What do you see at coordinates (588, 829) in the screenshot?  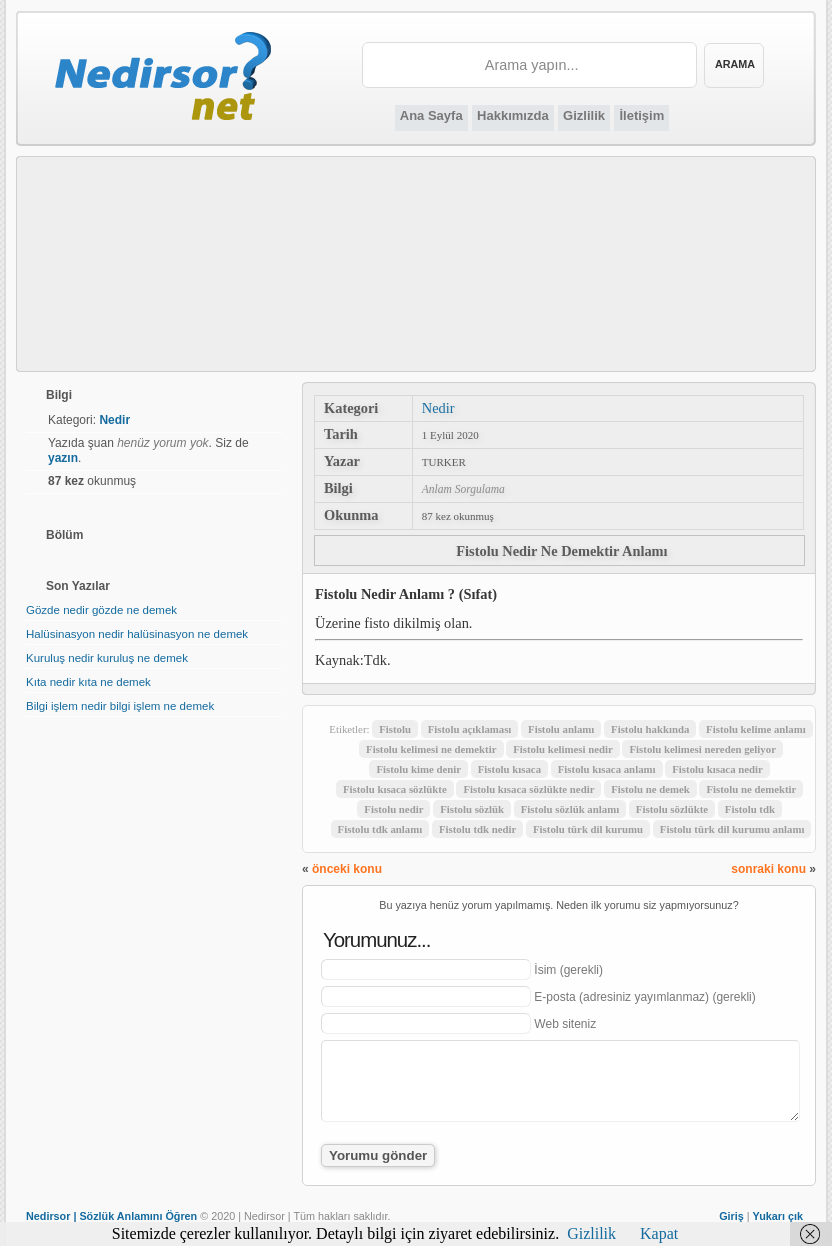 I see `Fistolu türk dil kurumu` at bounding box center [588, 829].